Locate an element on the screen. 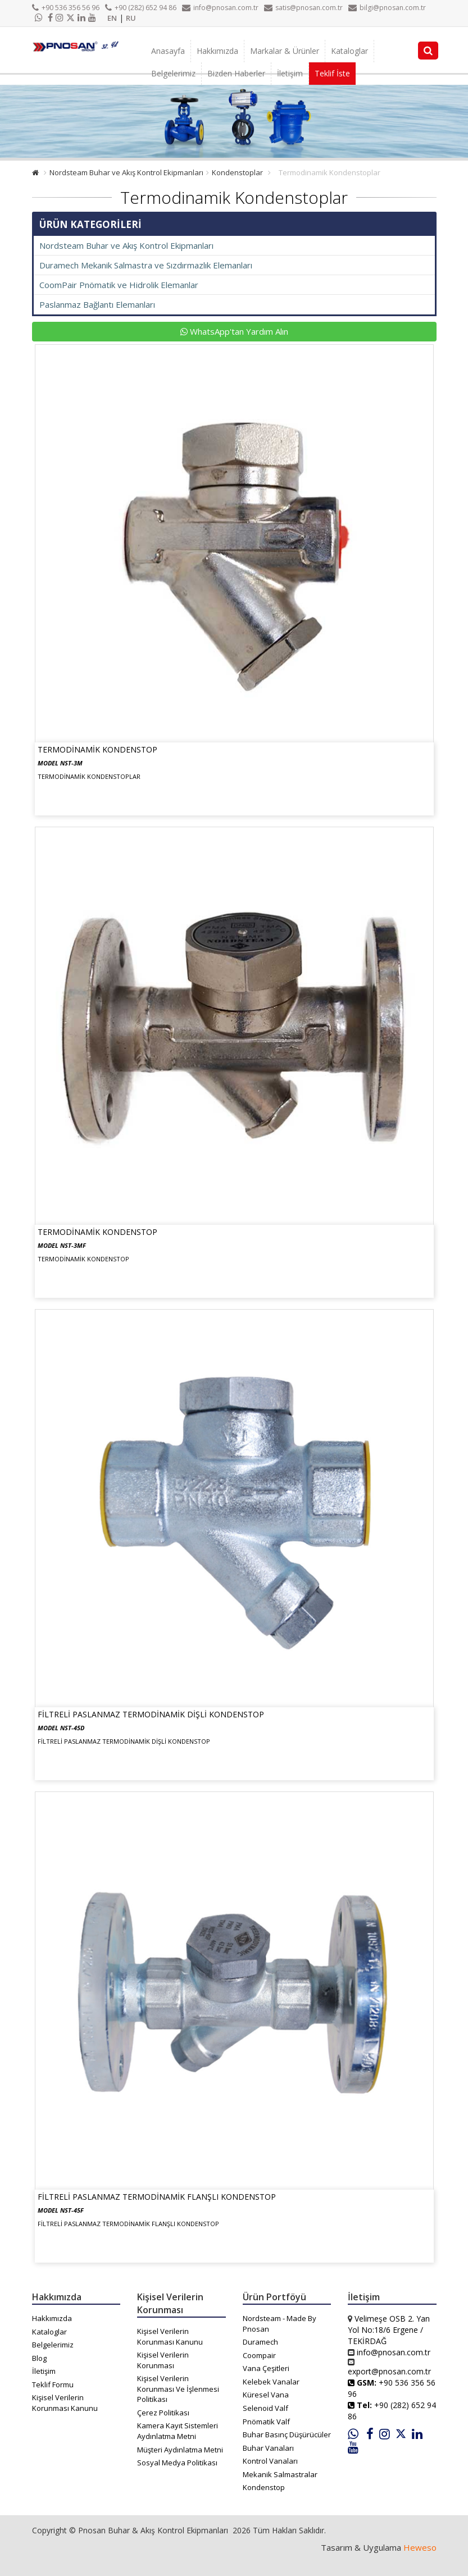  RU is located at coordinates (131, 18).